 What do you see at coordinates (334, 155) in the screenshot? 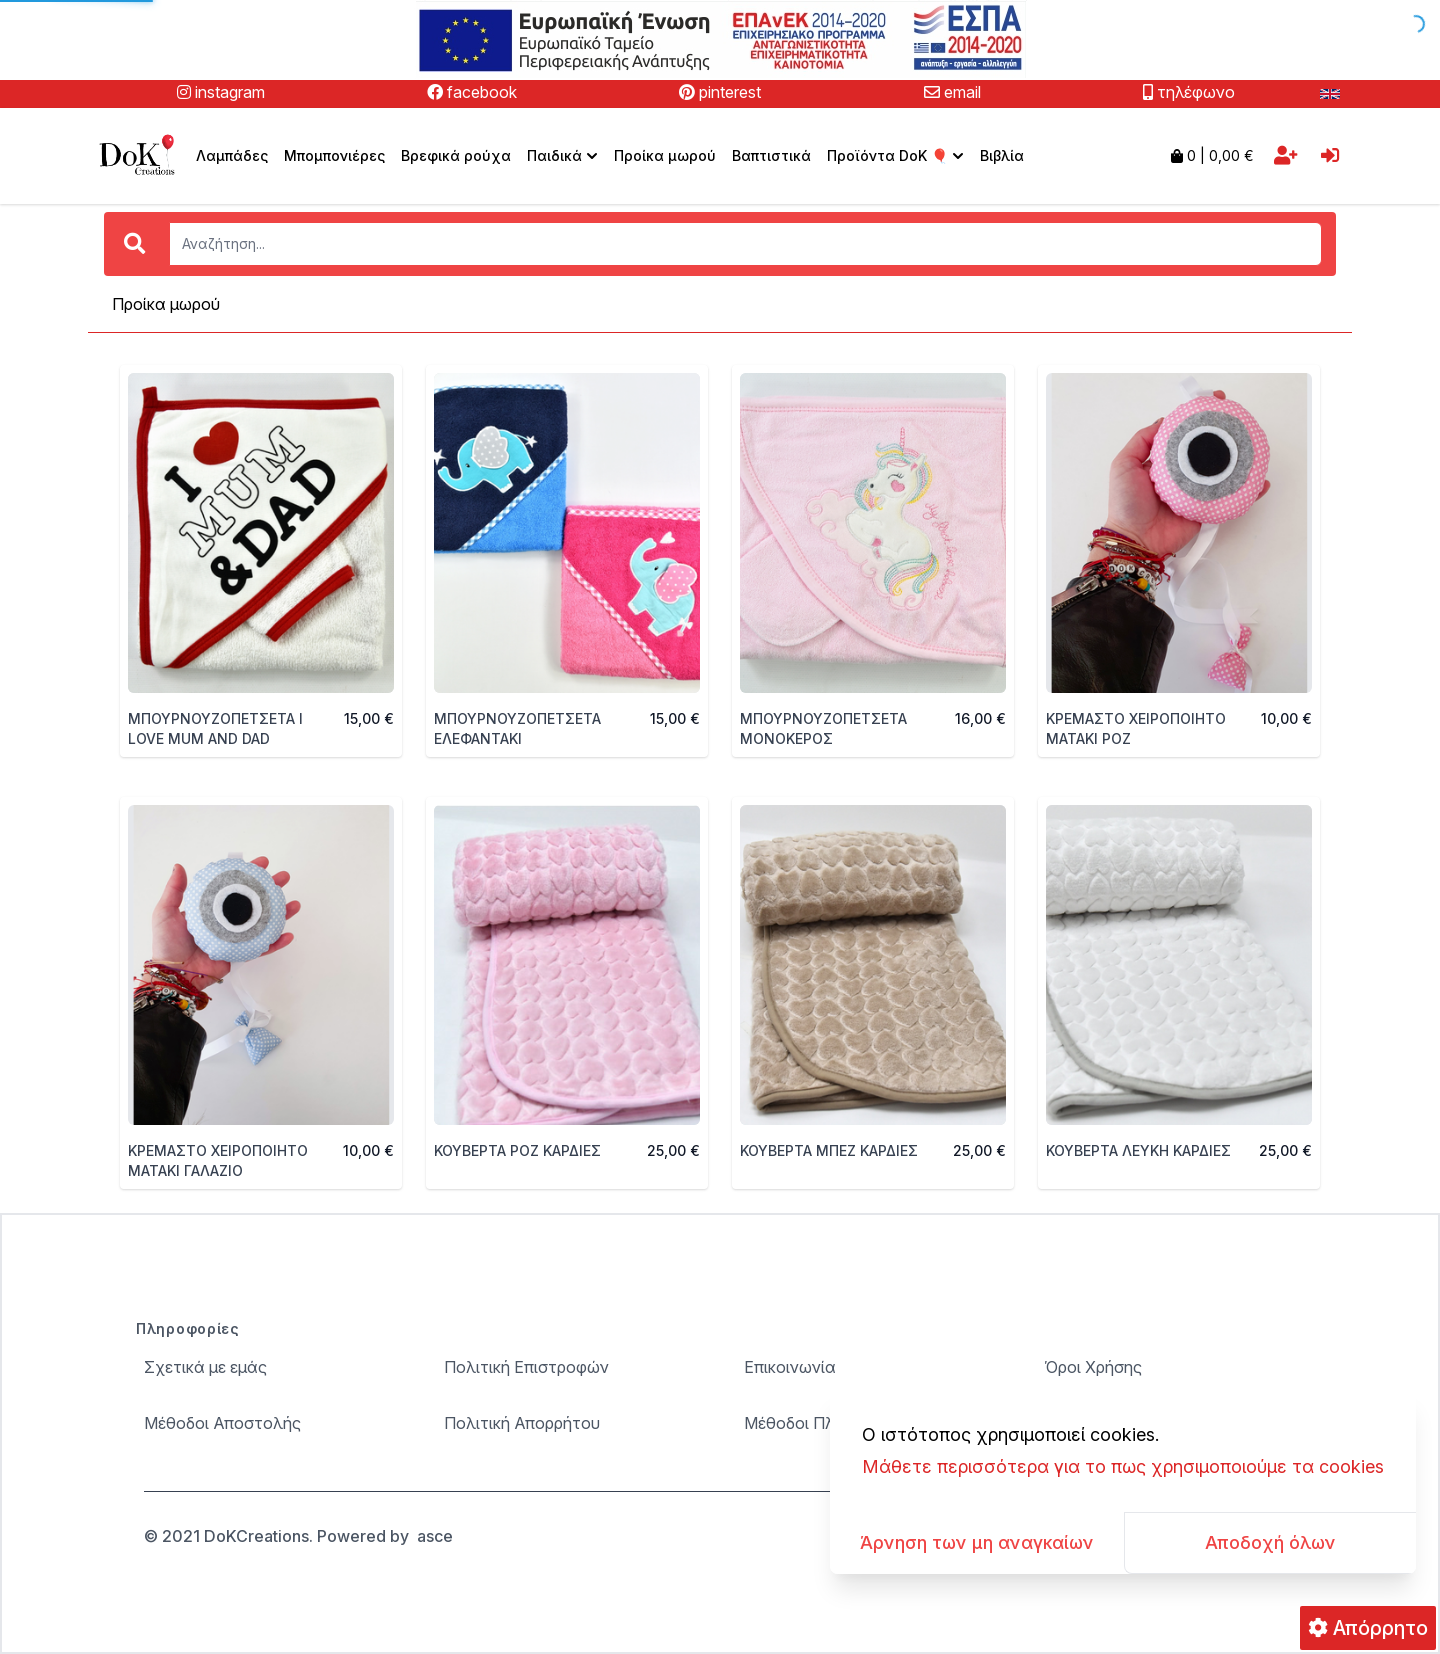
I see `Μπομπονιέρες` at bounding box center [334, 155].